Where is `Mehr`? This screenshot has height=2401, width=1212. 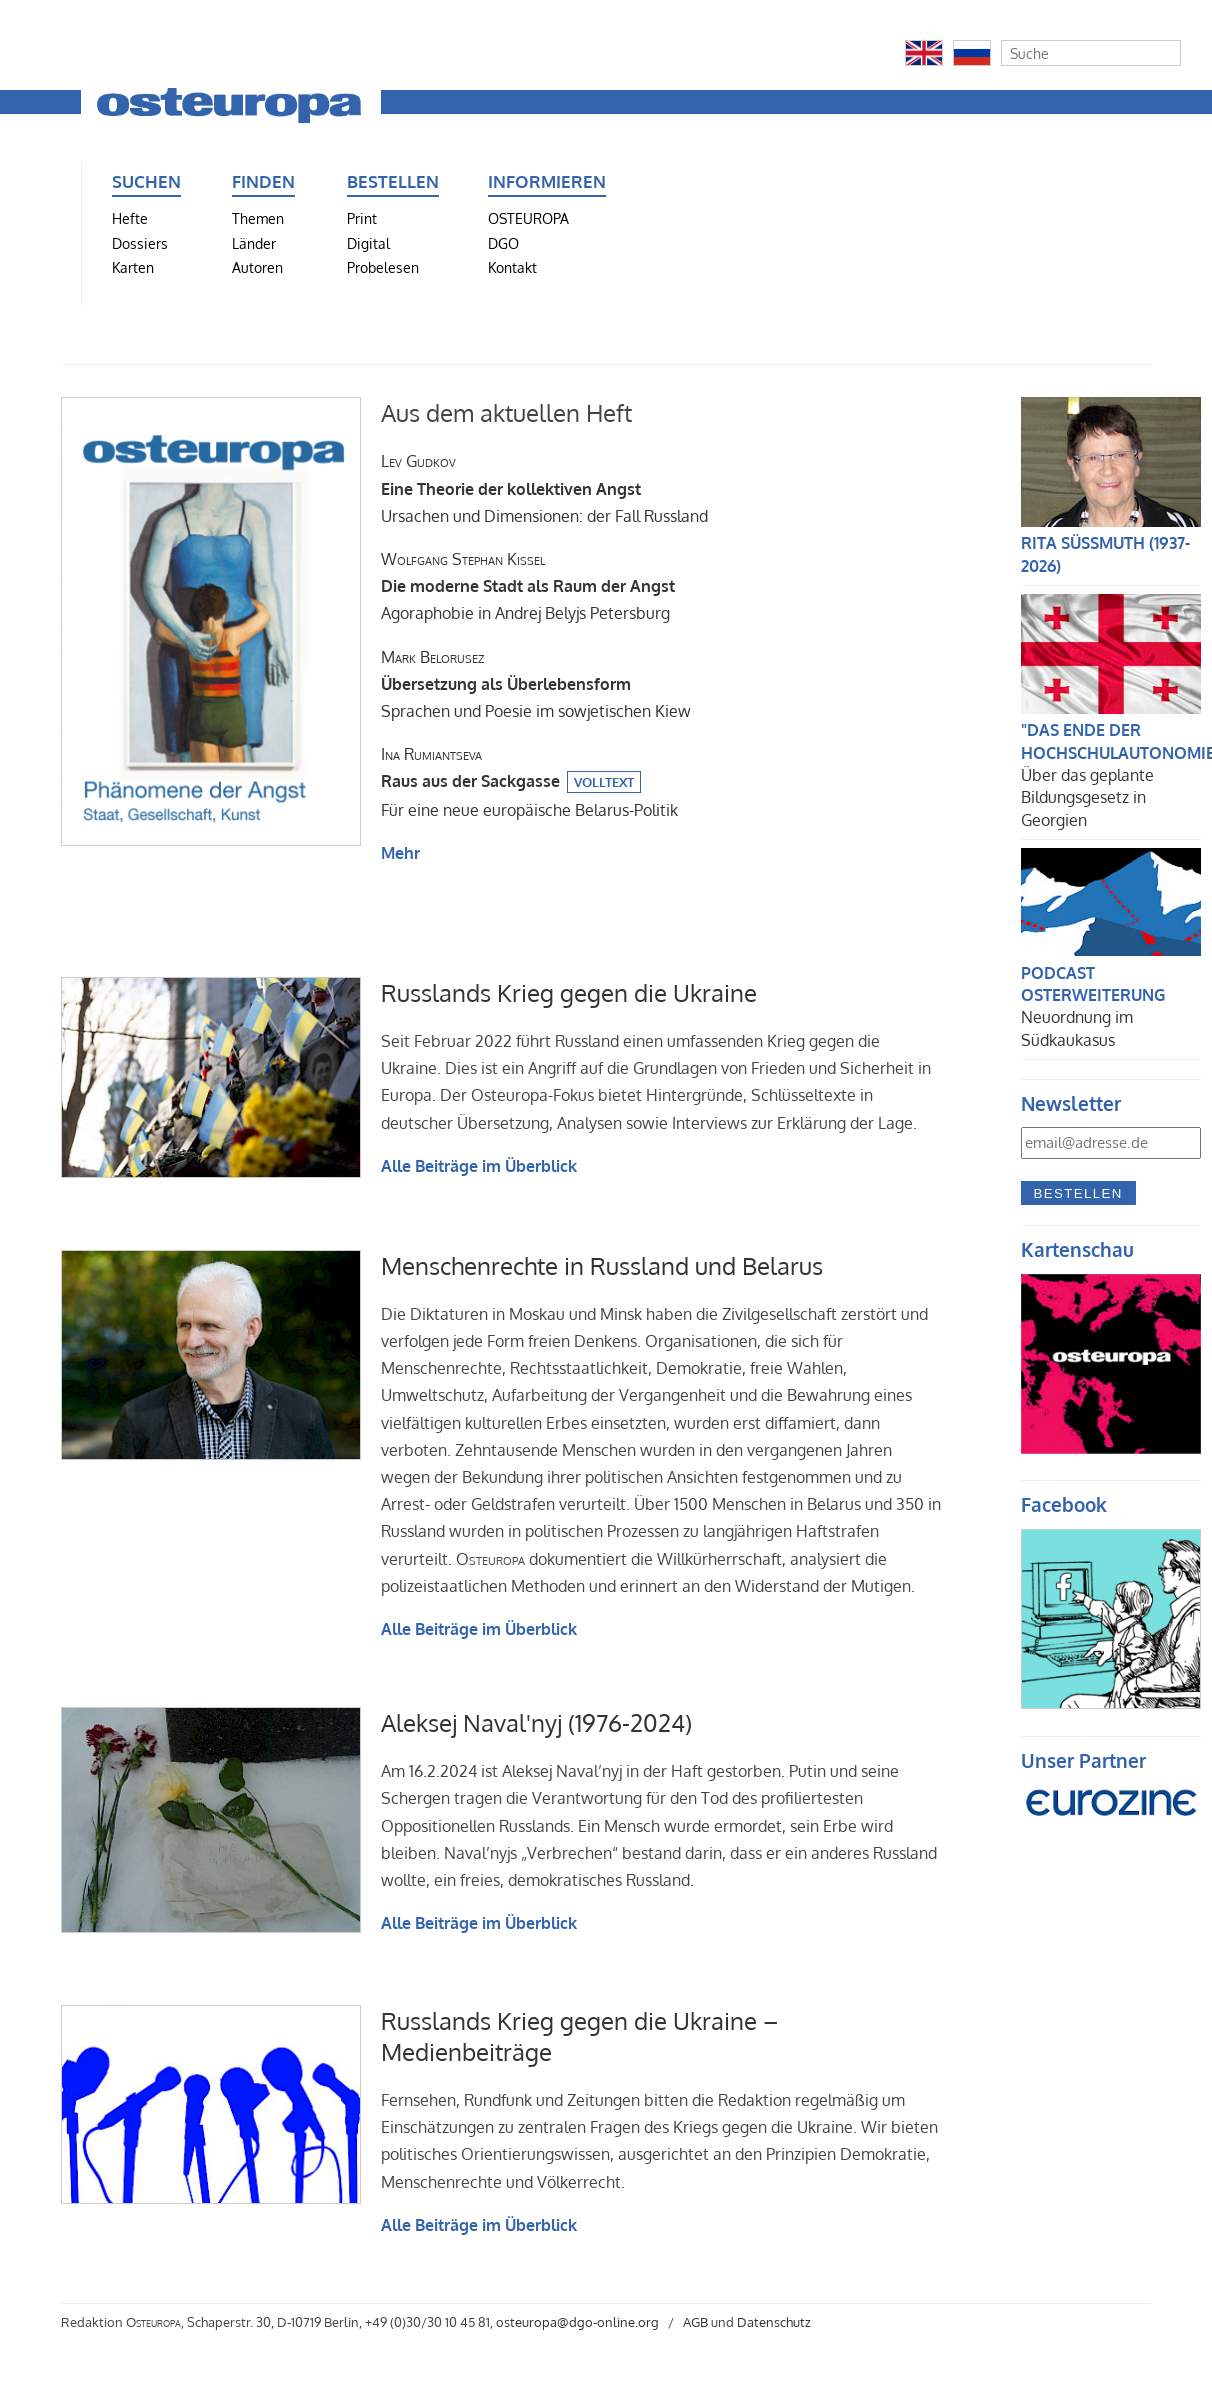
Mehr is located at coordinates (400, 853).